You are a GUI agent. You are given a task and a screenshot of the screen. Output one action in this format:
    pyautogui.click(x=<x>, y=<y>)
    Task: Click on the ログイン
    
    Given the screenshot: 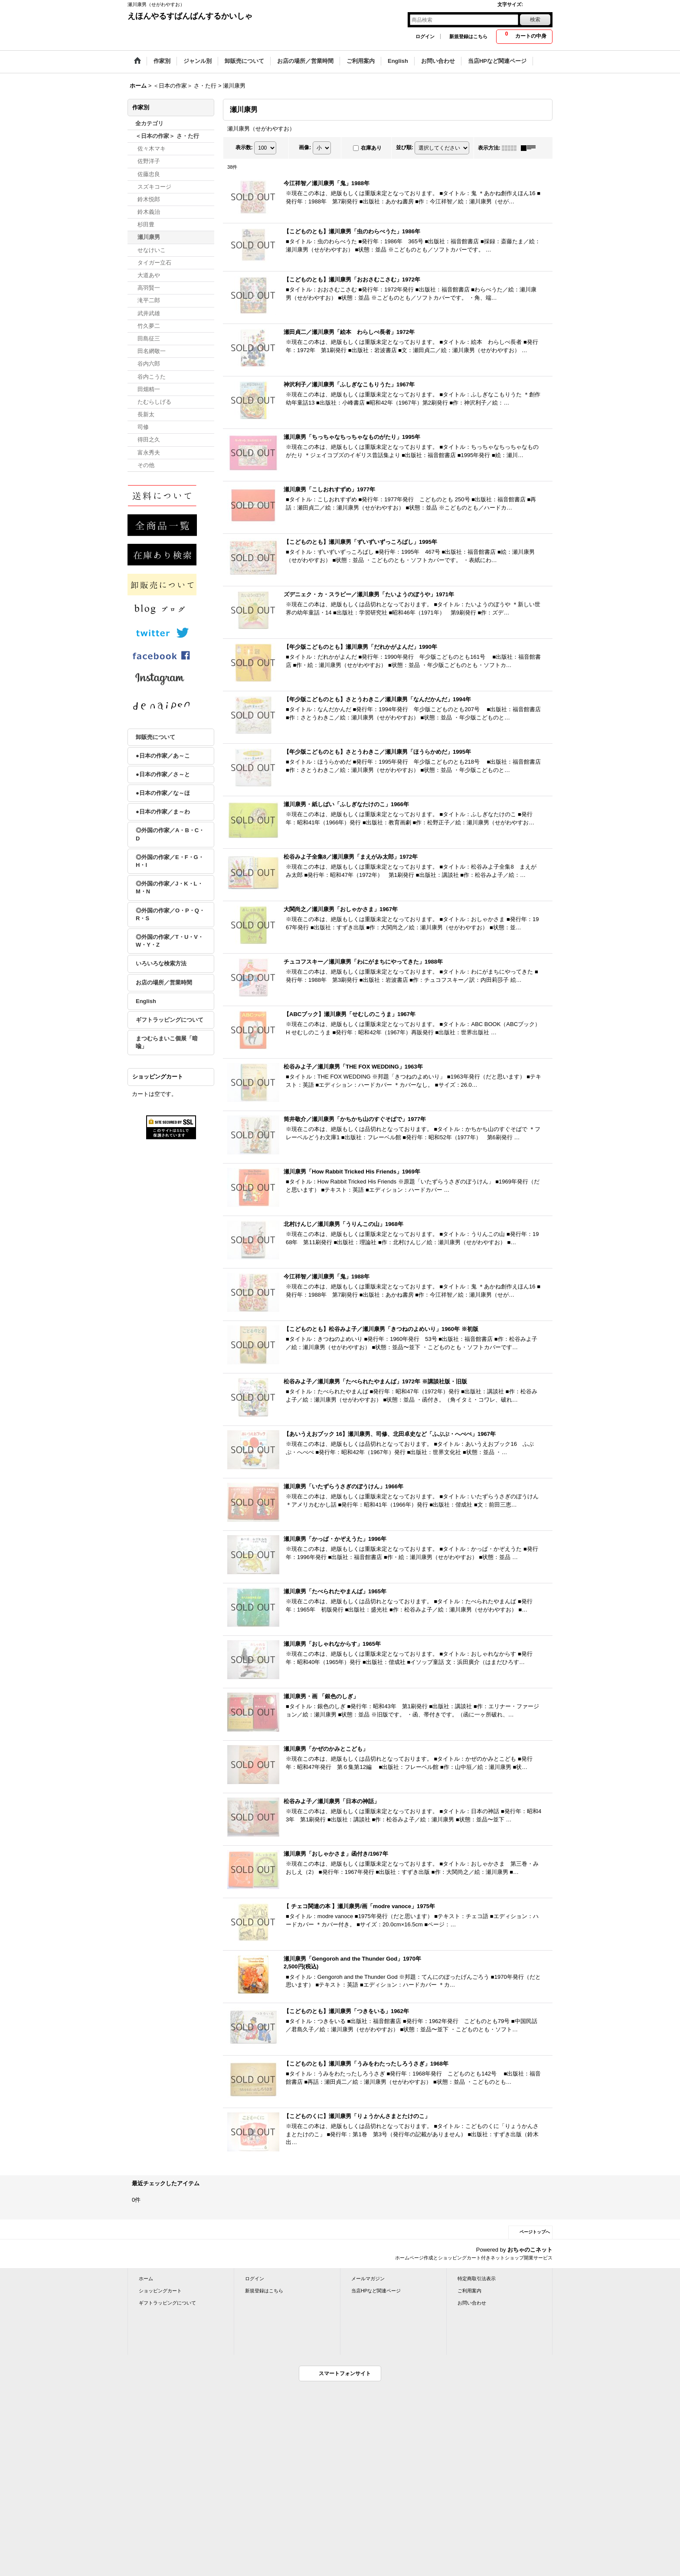 What is the action you would take?
    pyautogui.click(x=425, y=36)
    